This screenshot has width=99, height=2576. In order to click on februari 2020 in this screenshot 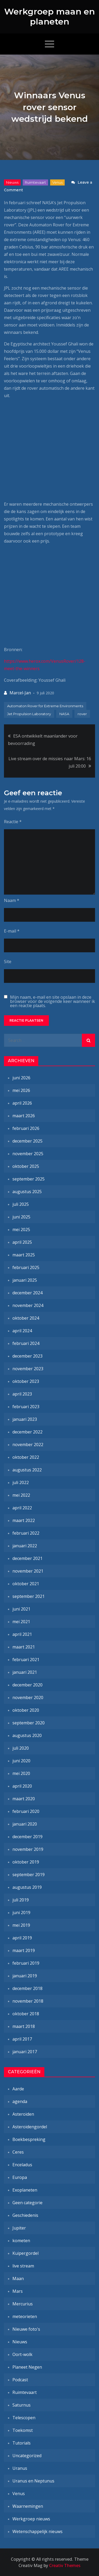, I will do `click(25, 1811)`.